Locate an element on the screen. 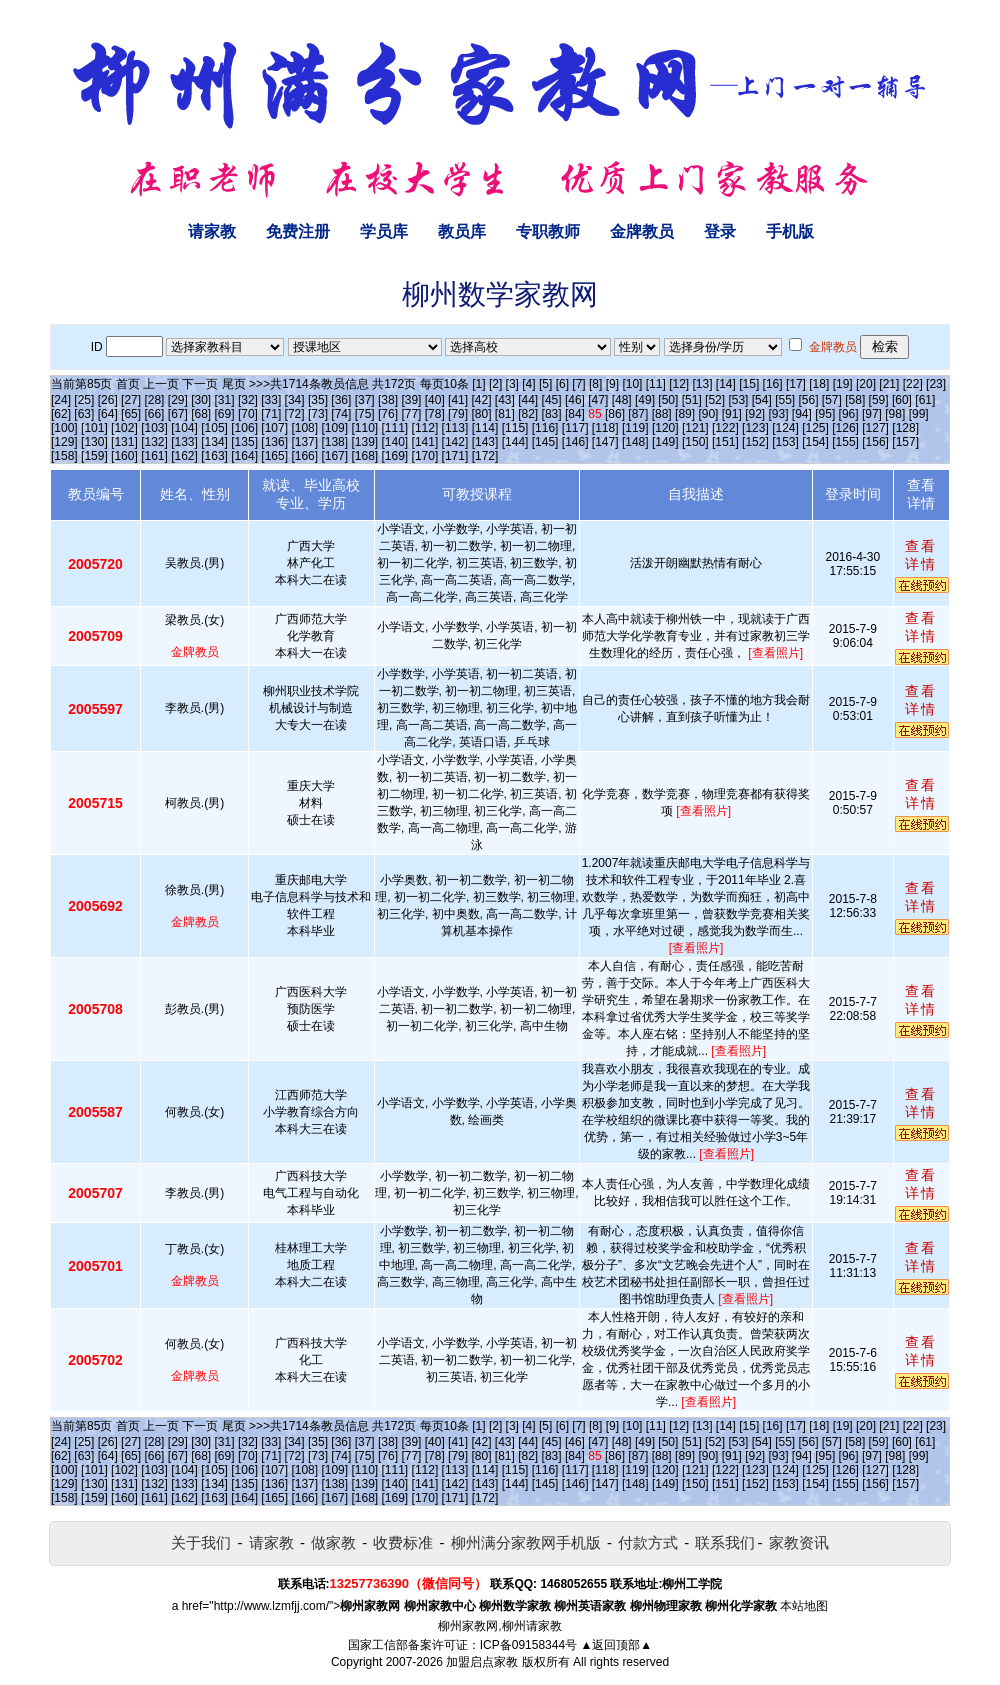 The width and height of the screenshot is (1000, 1685). [145] is located at coordinates (545, 442).